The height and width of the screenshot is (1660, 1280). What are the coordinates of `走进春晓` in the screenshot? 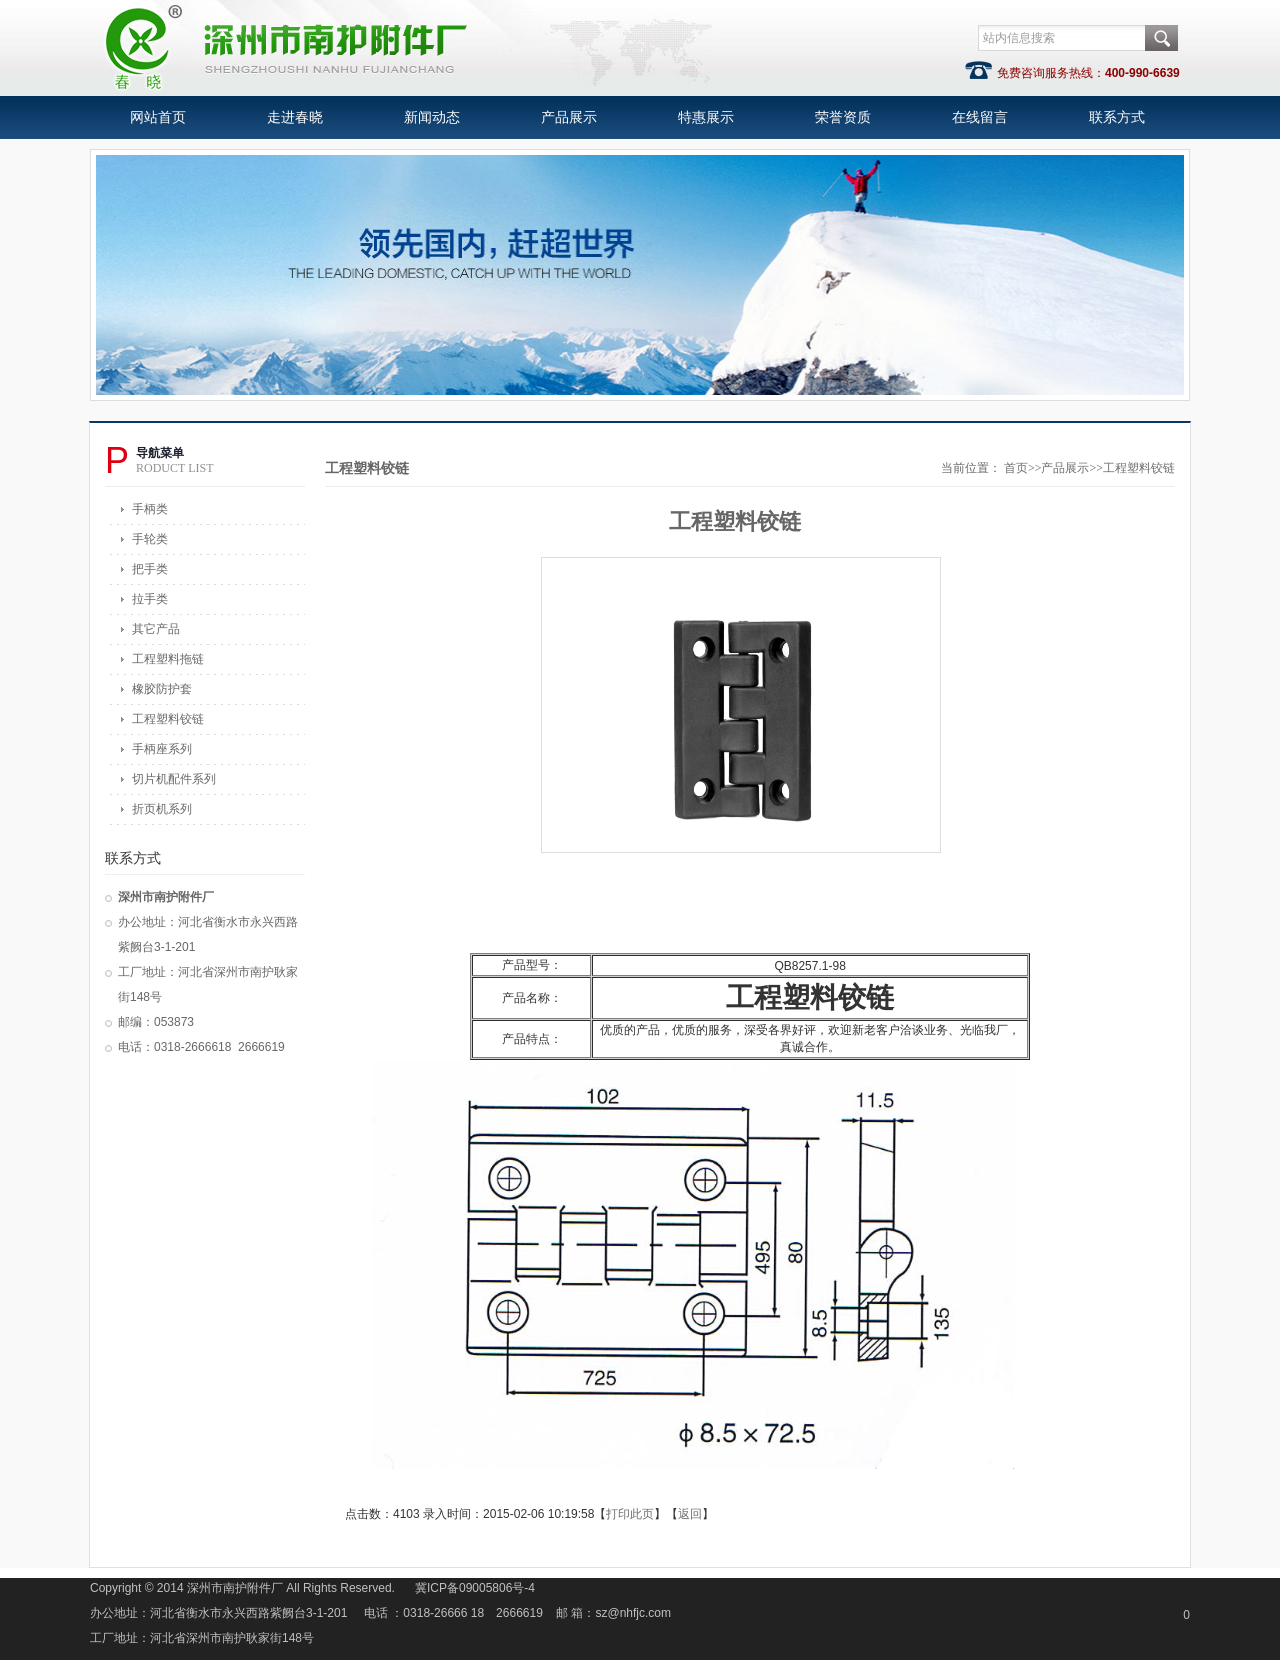 It's located at (295, 117).